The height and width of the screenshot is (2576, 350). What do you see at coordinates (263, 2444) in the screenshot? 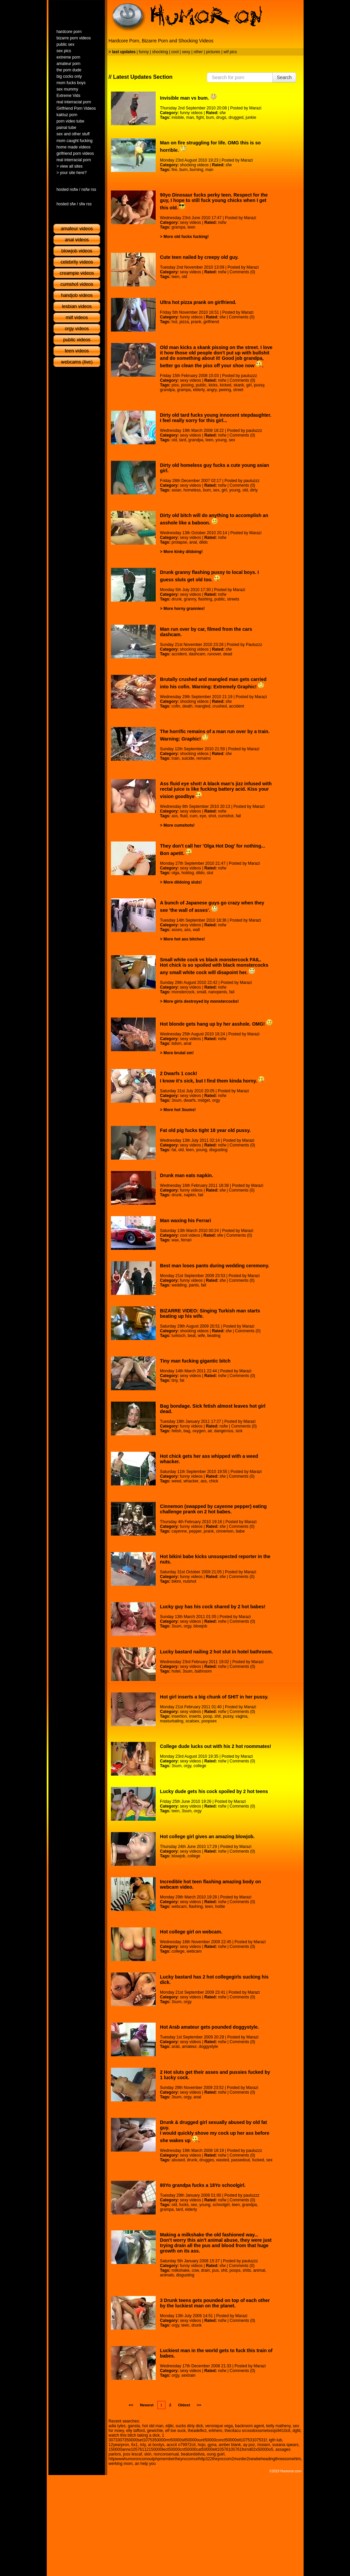
I see `rissiam` at bounding box center [263, 2444].